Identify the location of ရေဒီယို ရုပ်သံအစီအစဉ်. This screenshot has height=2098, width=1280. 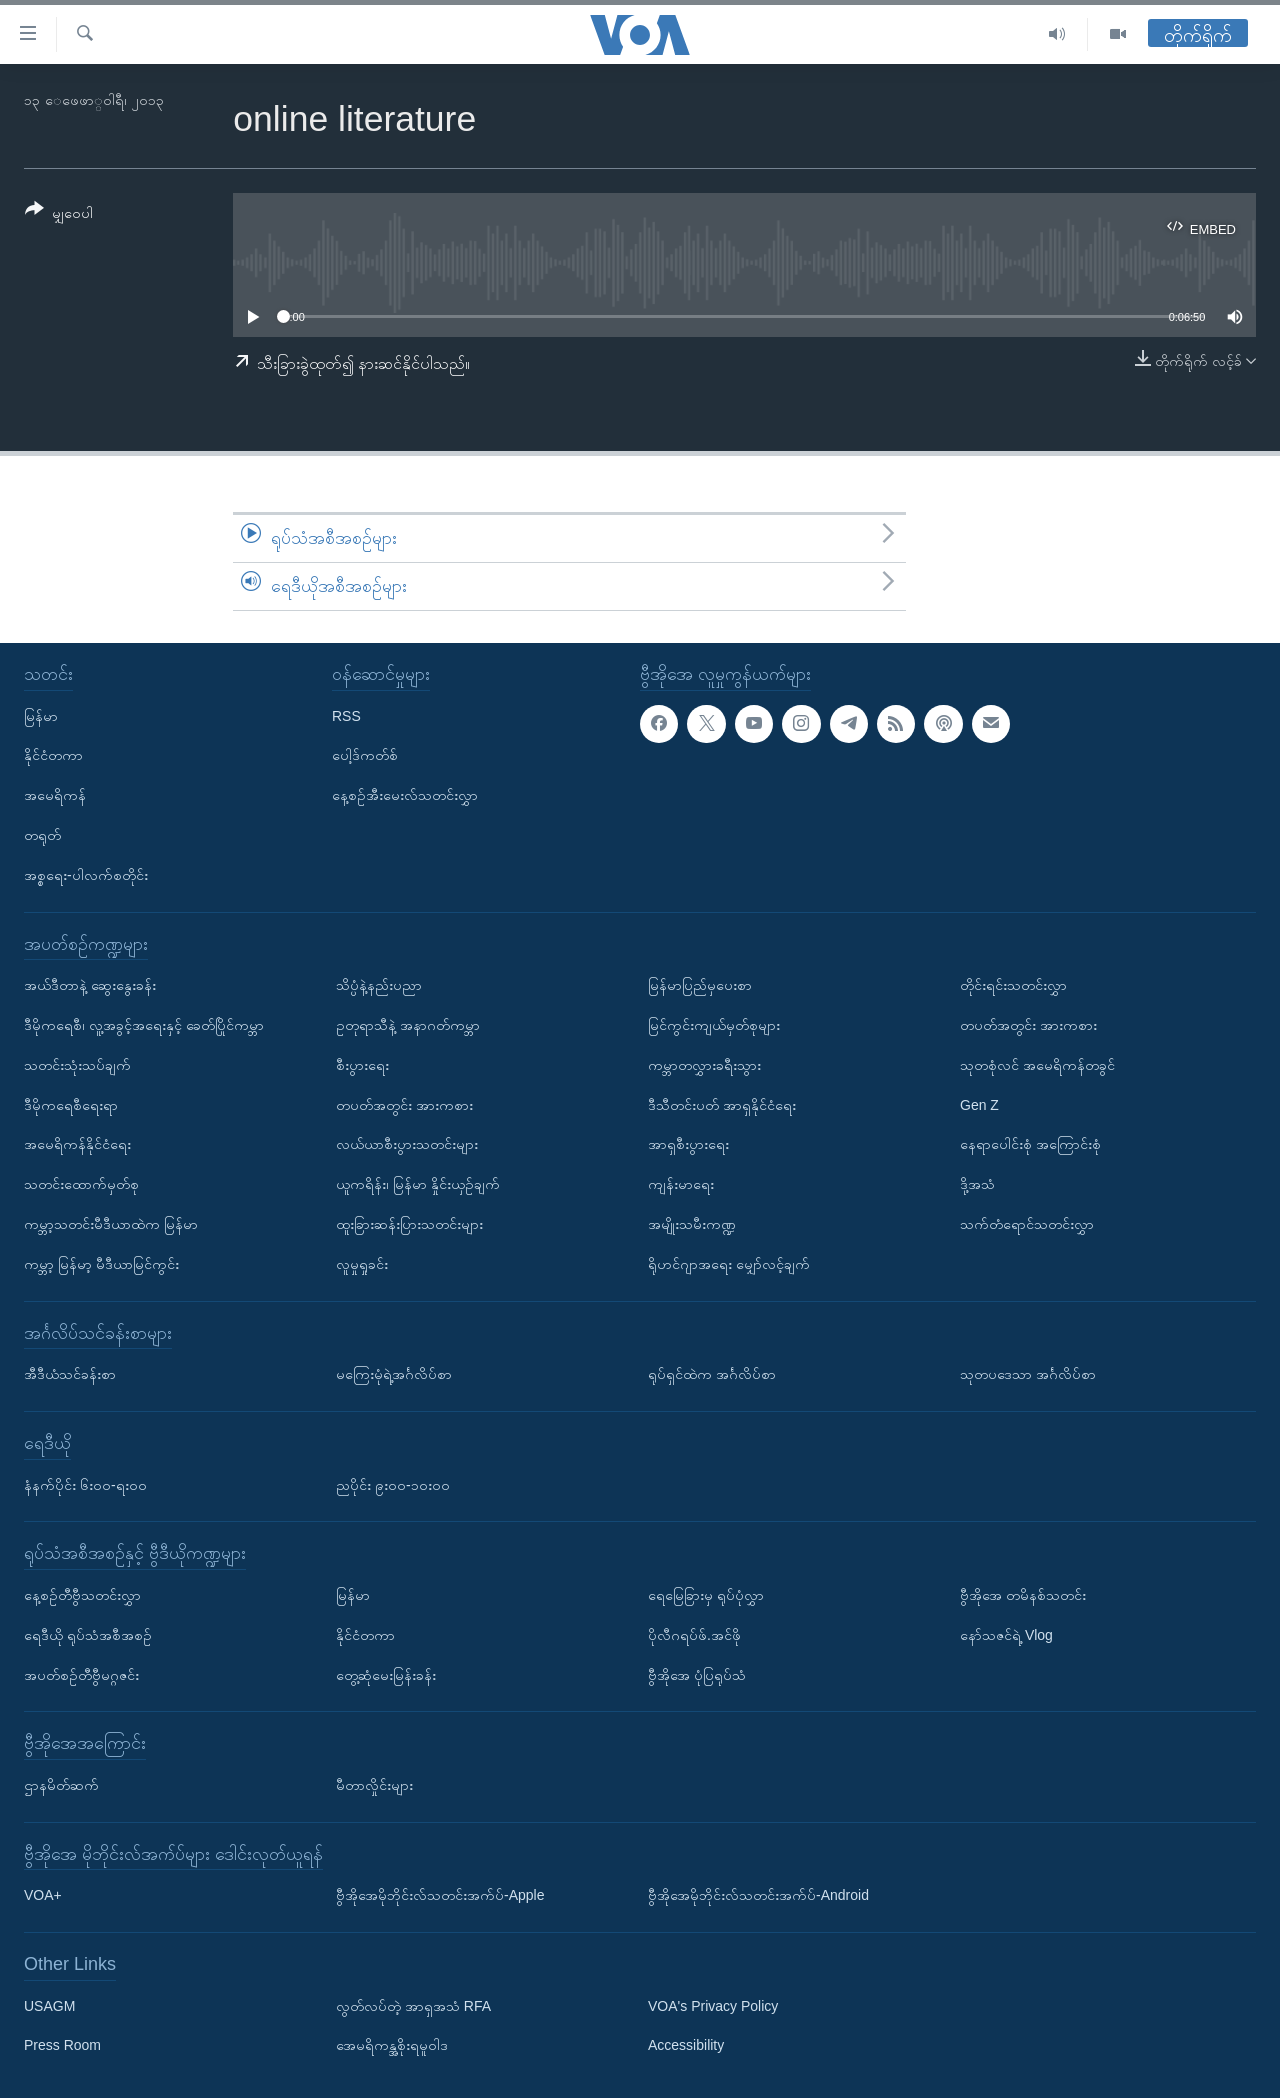
(88, 1634).